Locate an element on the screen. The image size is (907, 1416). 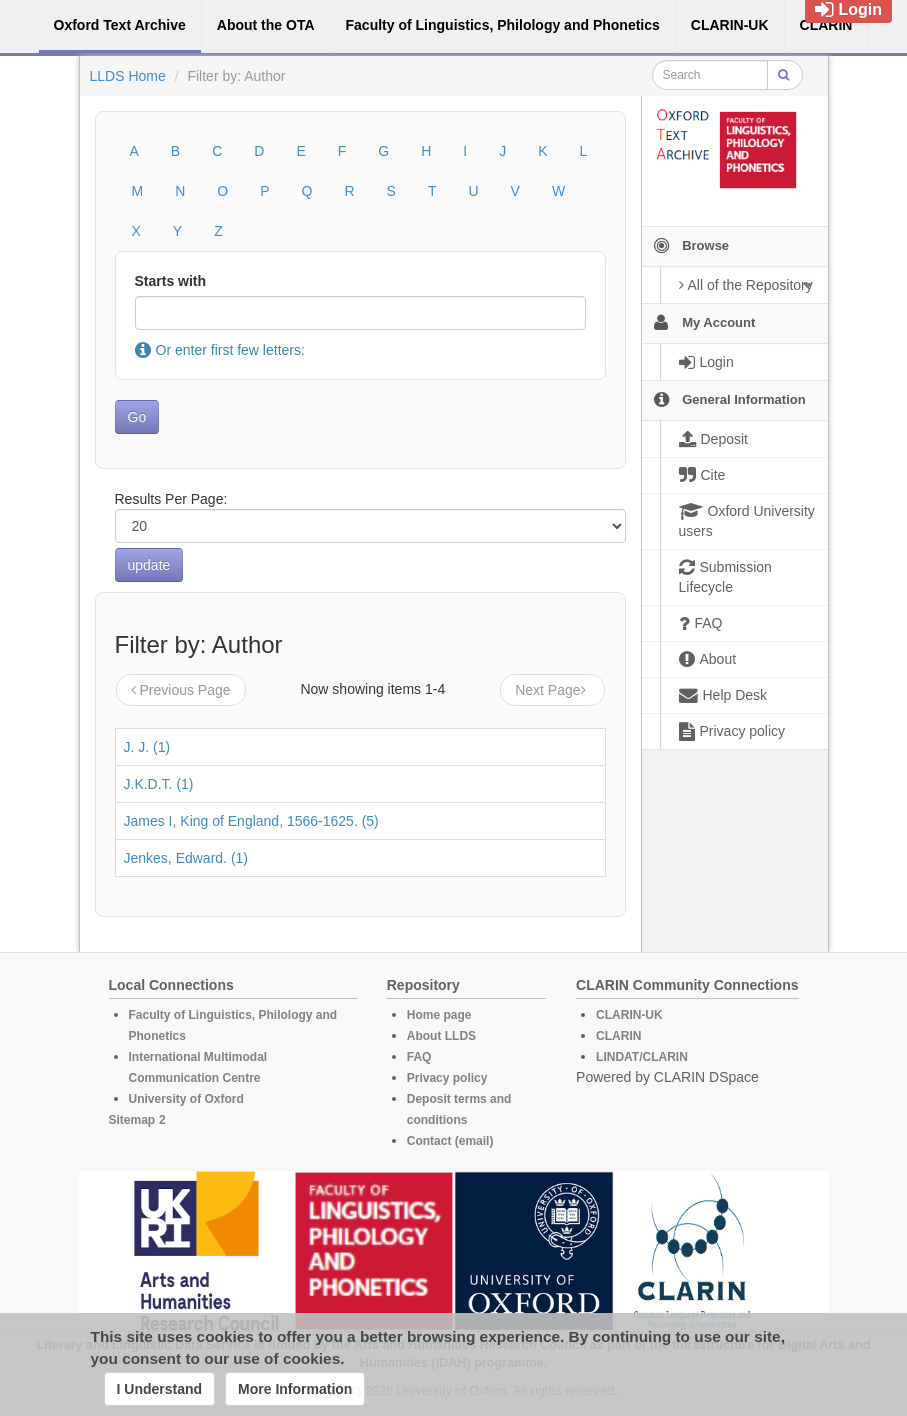
Next Page is located at coordinates (552, 690).